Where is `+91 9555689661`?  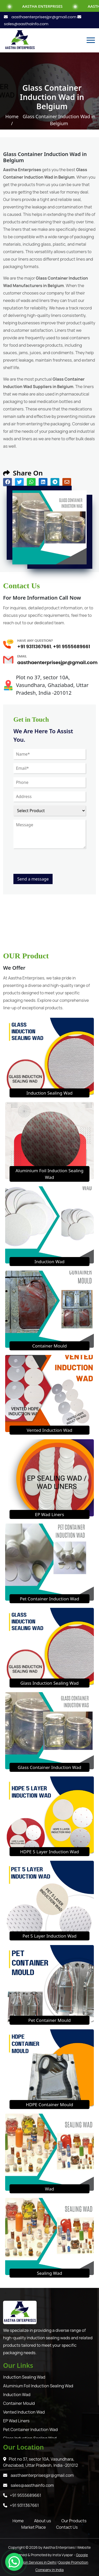
+91 9555689661 is located at coordinates (71, 646).